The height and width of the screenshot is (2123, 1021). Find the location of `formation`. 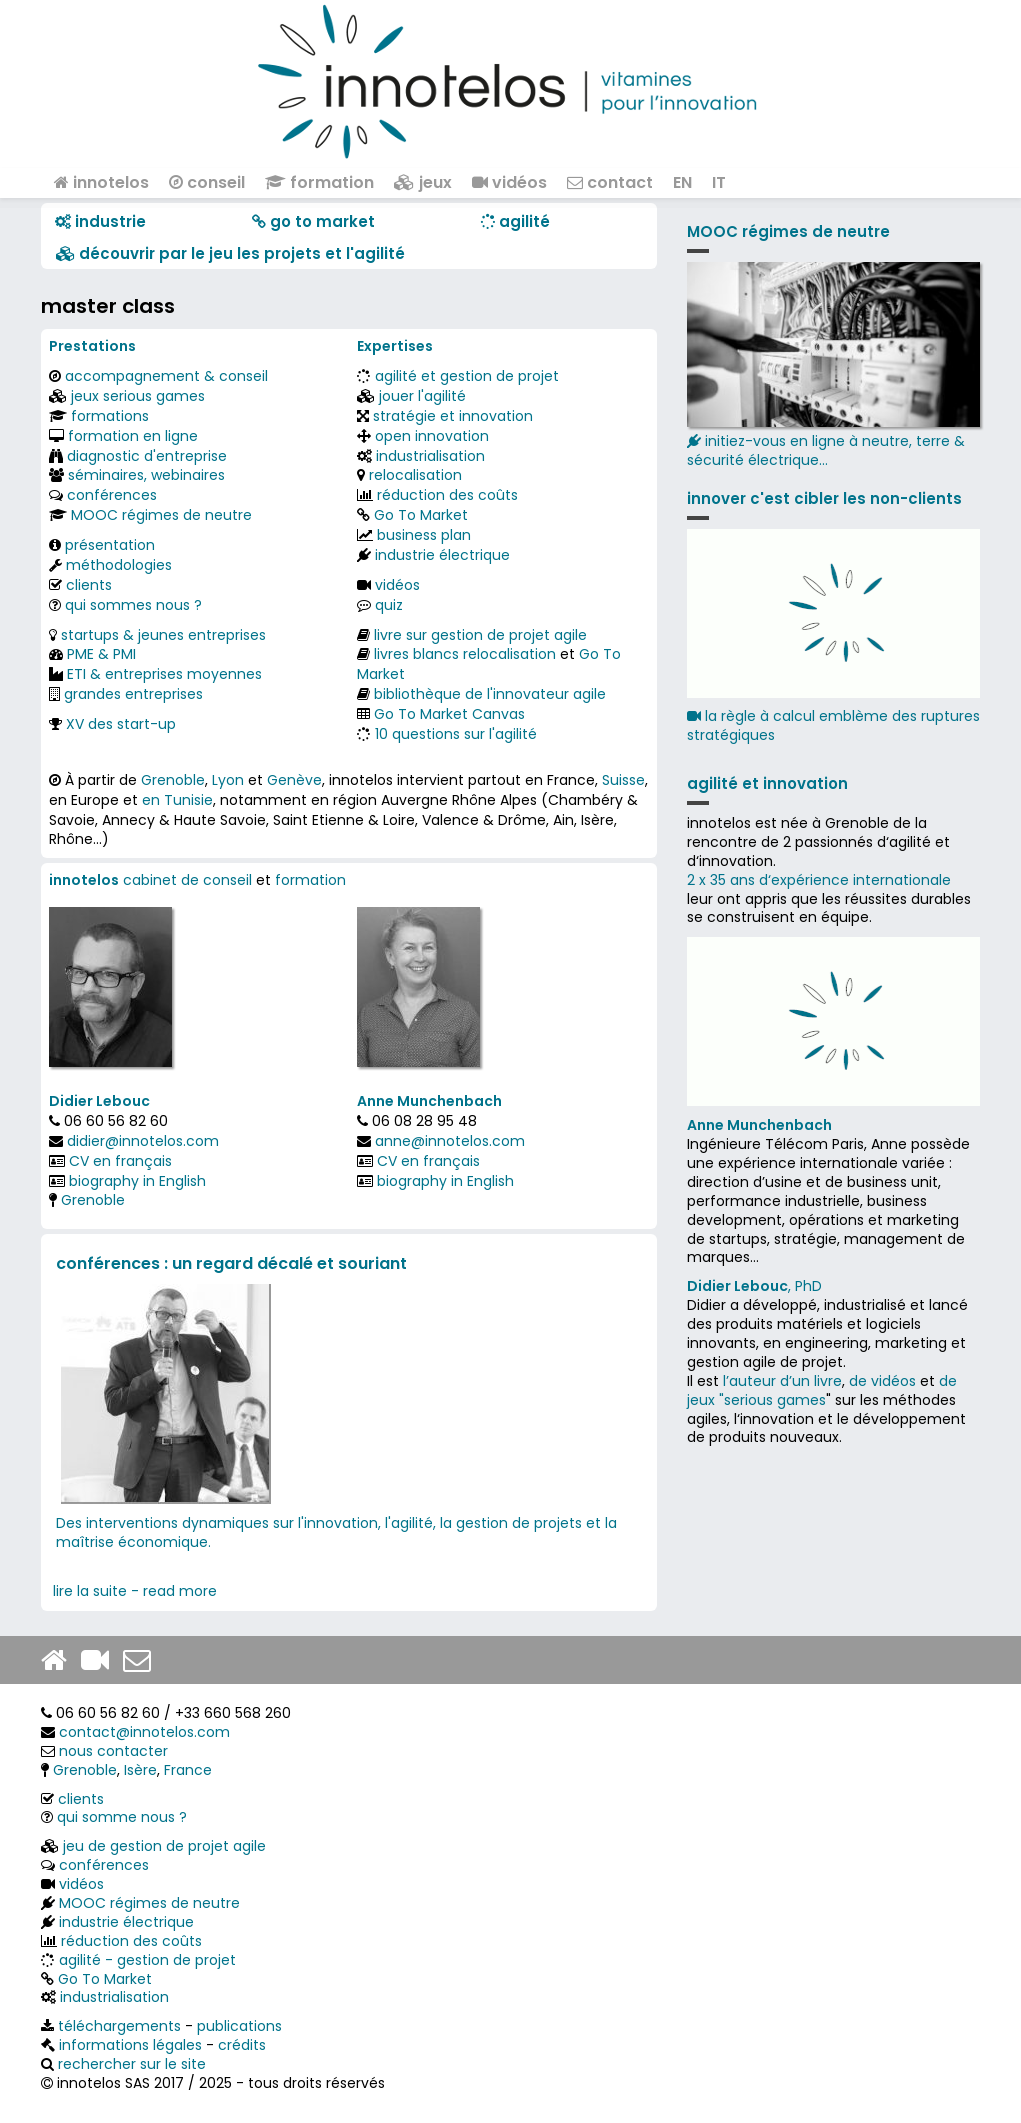

formation is located at coordinates (319, 182).